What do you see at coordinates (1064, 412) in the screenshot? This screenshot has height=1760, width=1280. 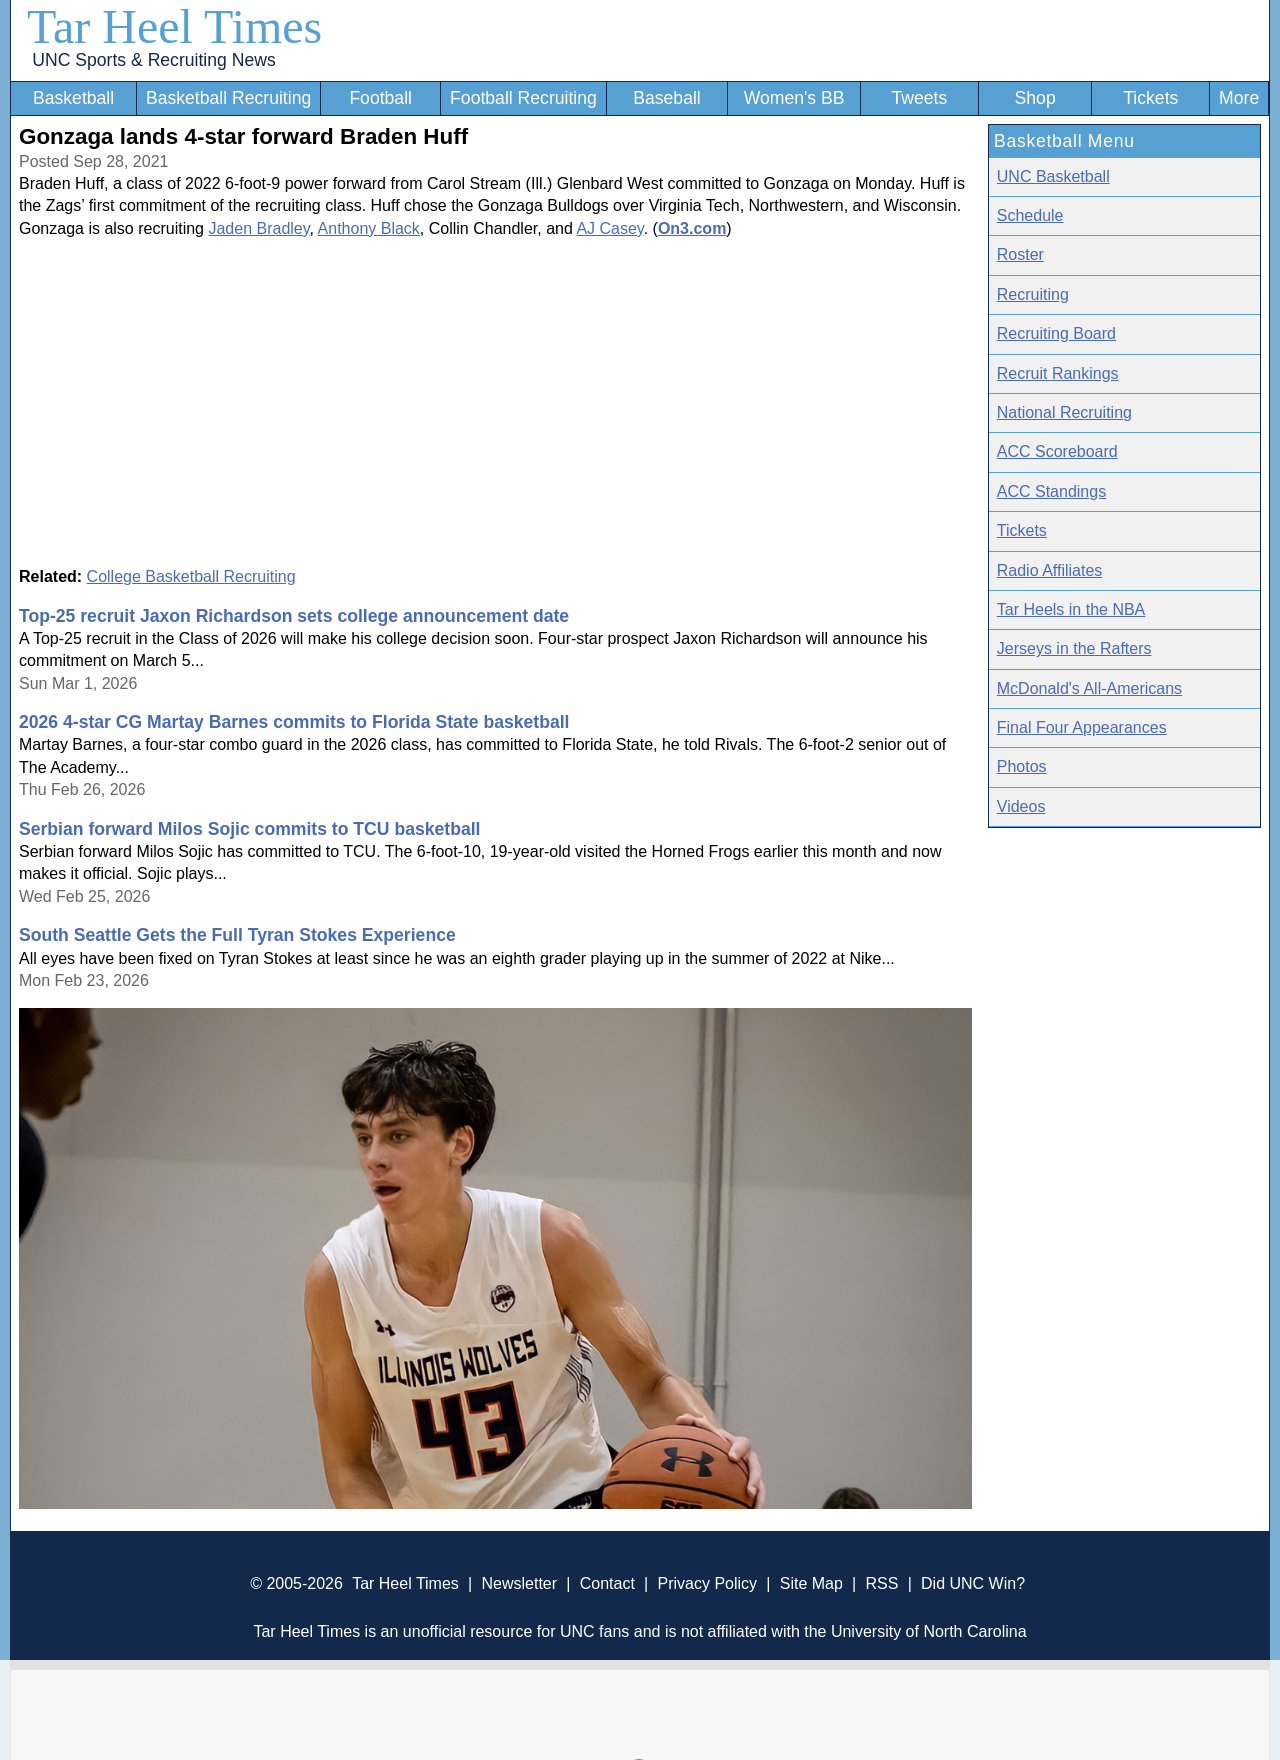 I see `National Recruiting` at bounding box center [1064, 412].